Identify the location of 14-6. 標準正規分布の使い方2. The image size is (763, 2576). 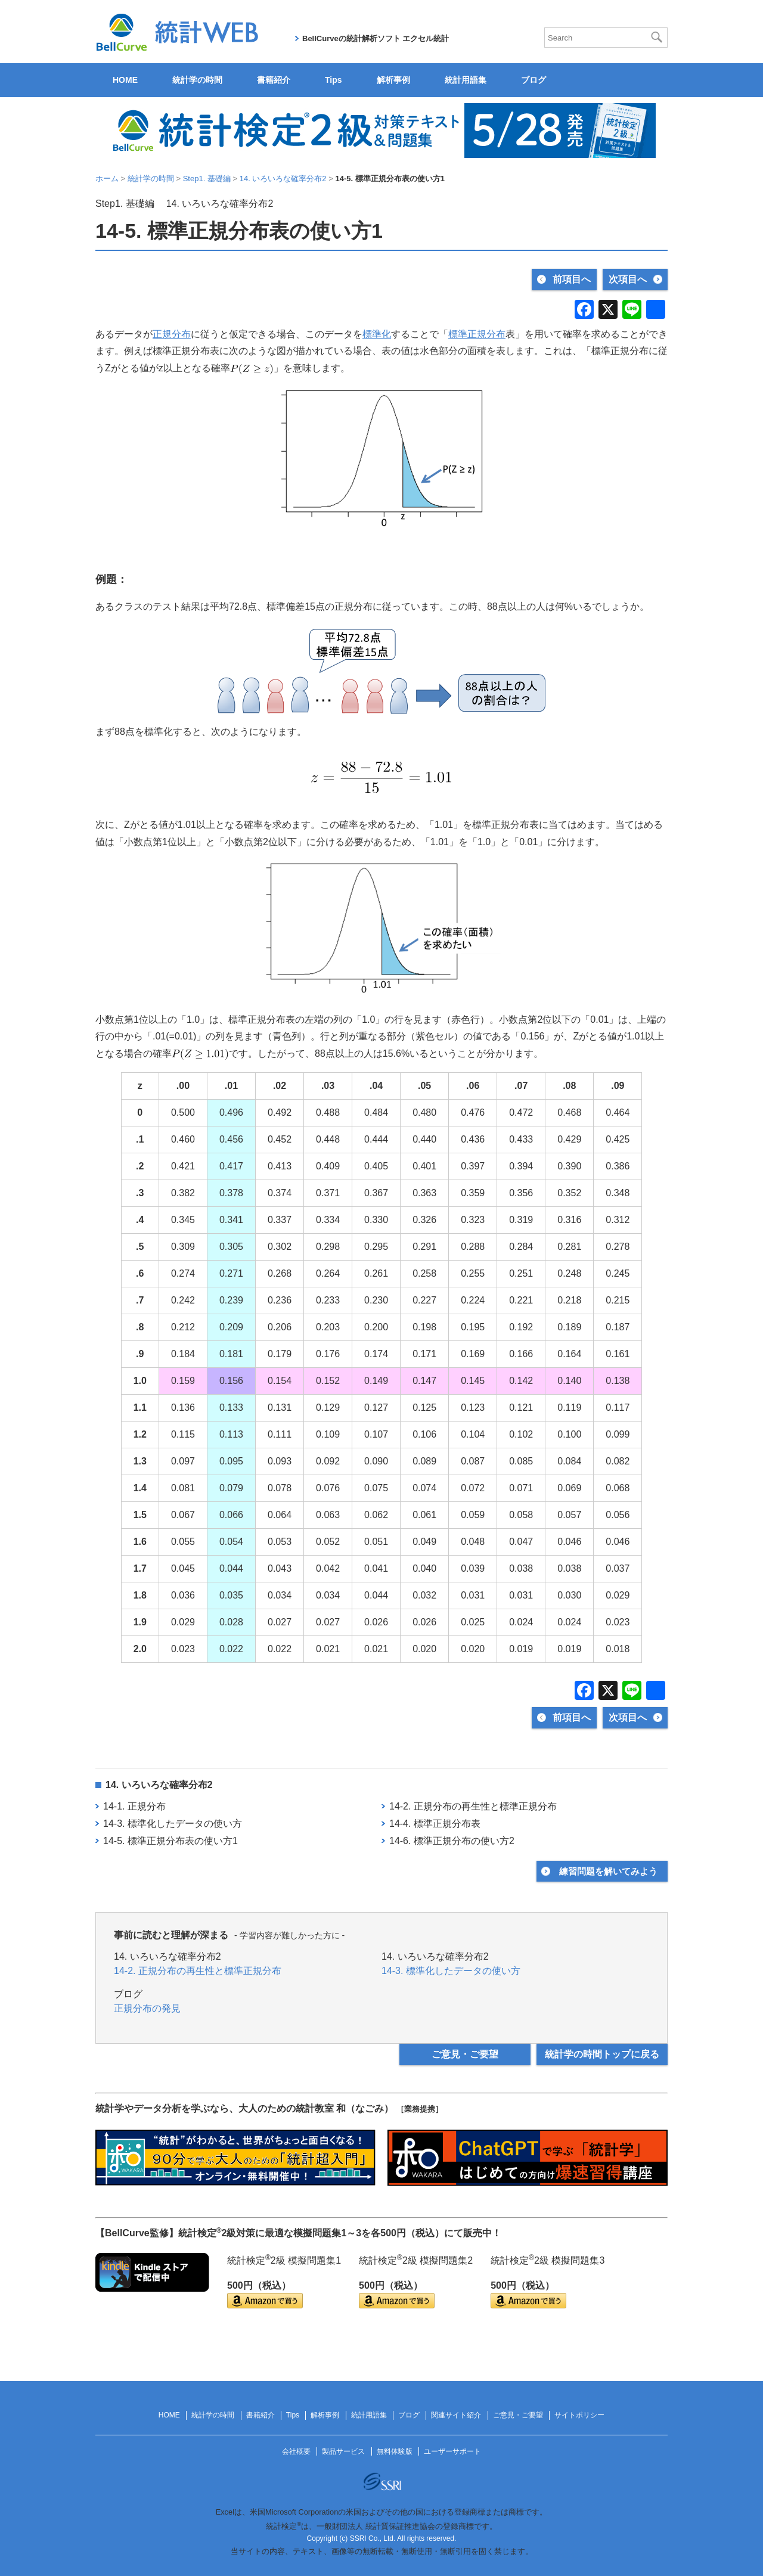
(451, 1841).